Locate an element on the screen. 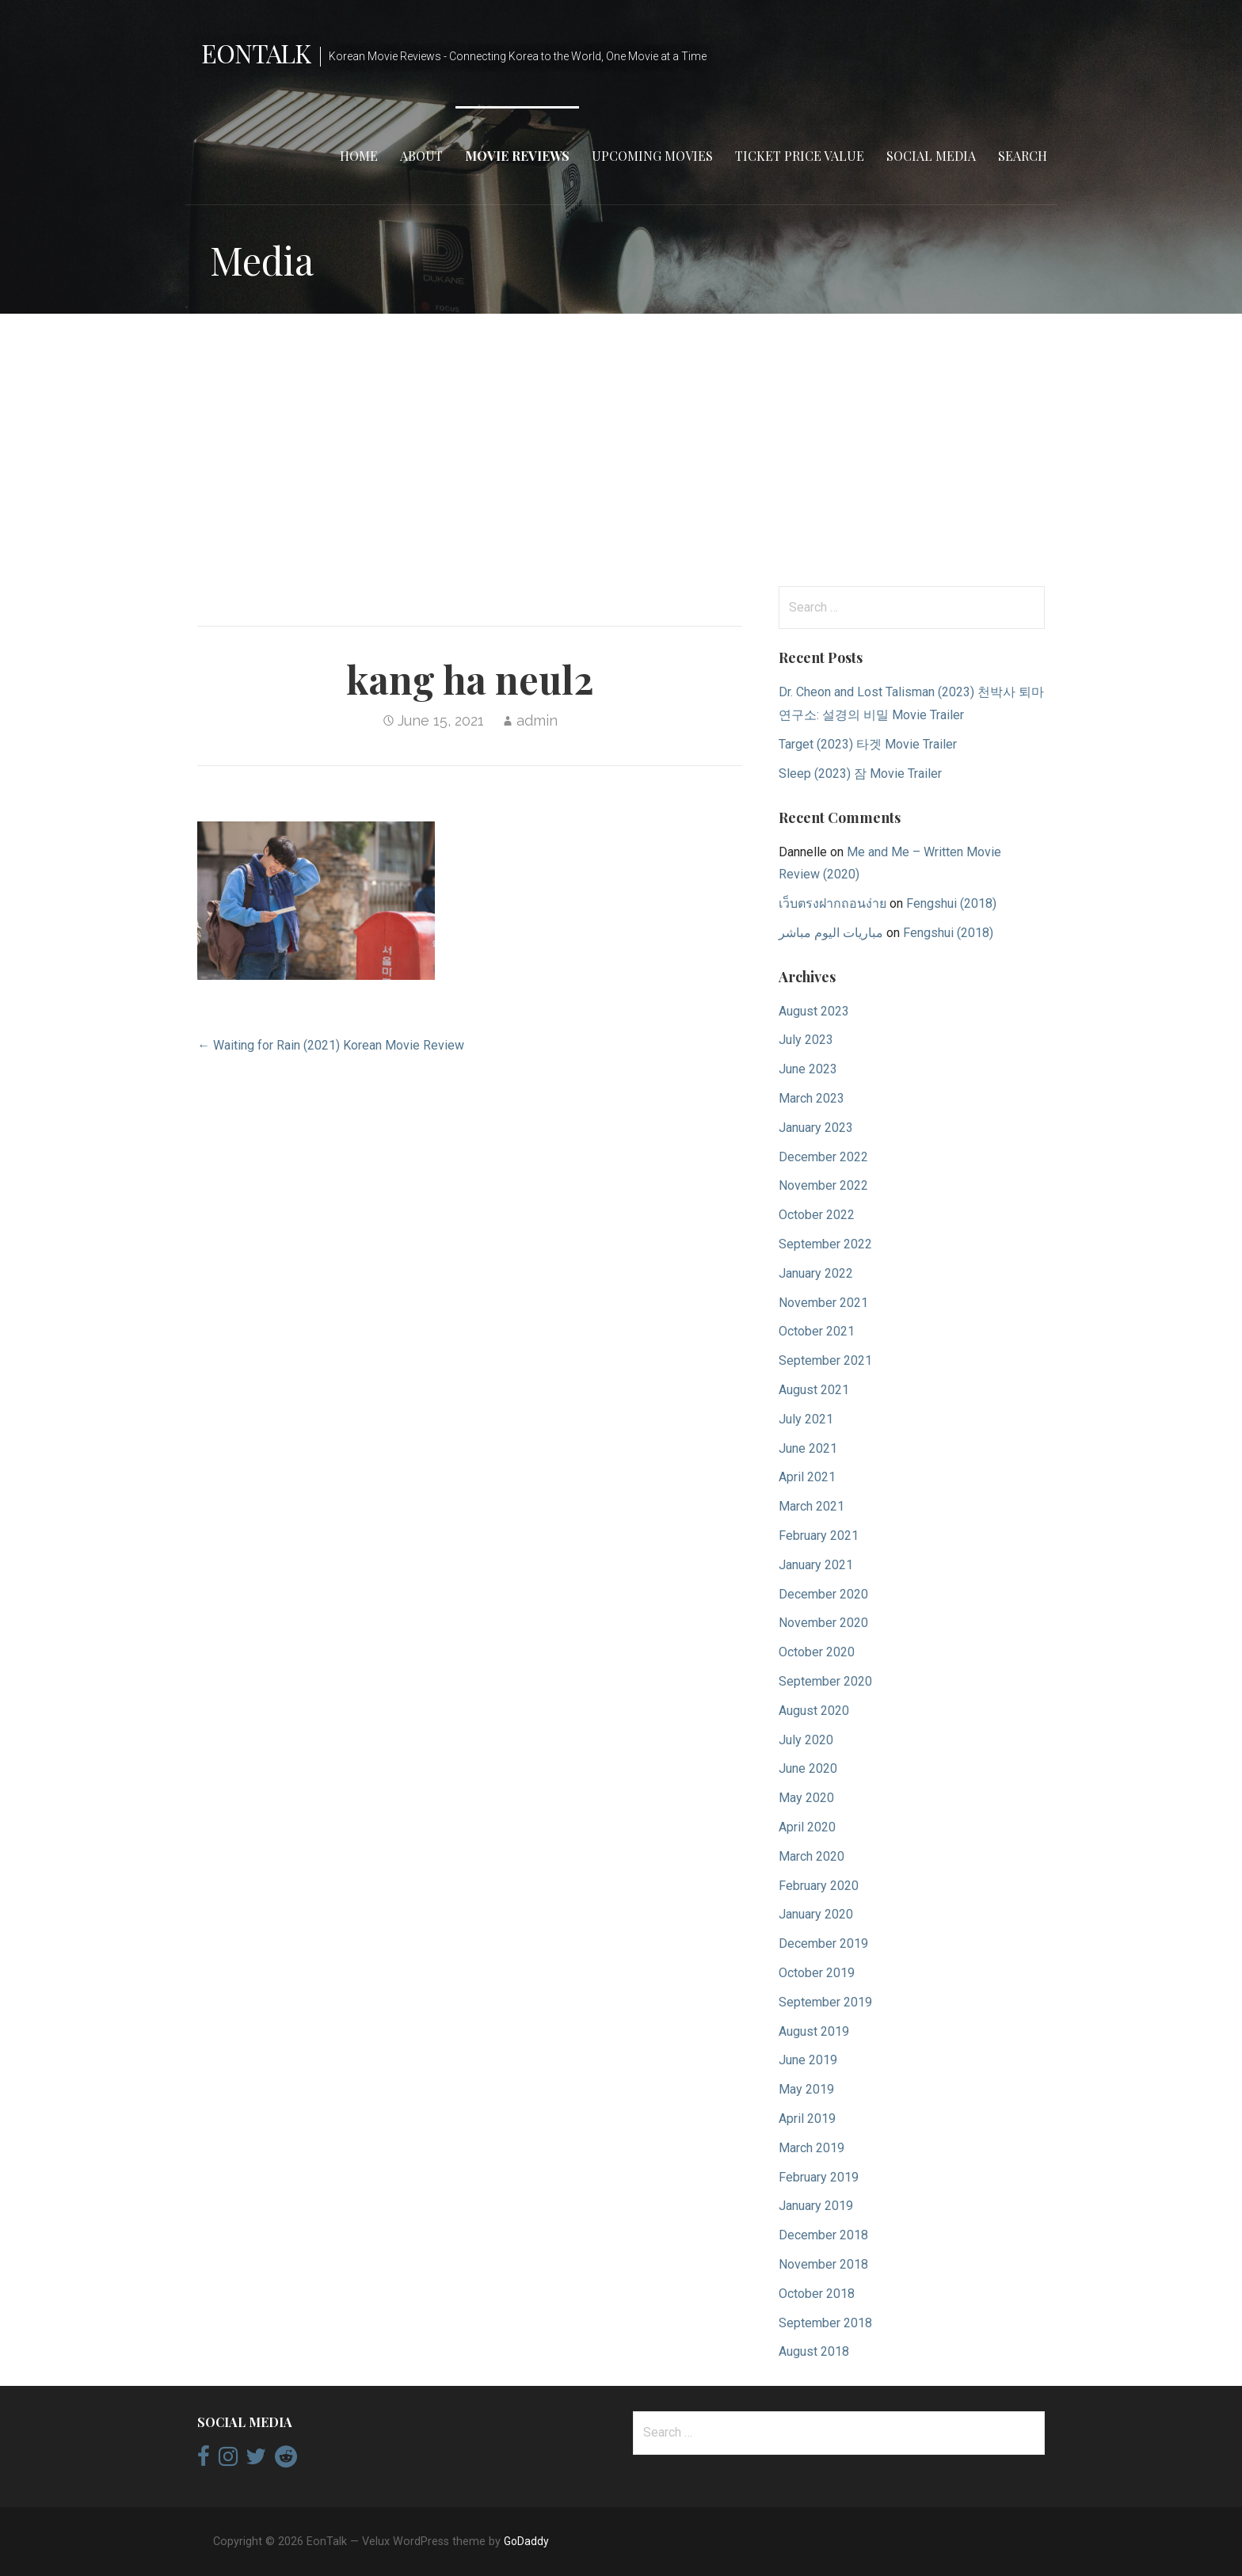 Image resolution: width=1242 pixels, height=2576 pixels. October 2018 is located at coordinates (817, 2293).